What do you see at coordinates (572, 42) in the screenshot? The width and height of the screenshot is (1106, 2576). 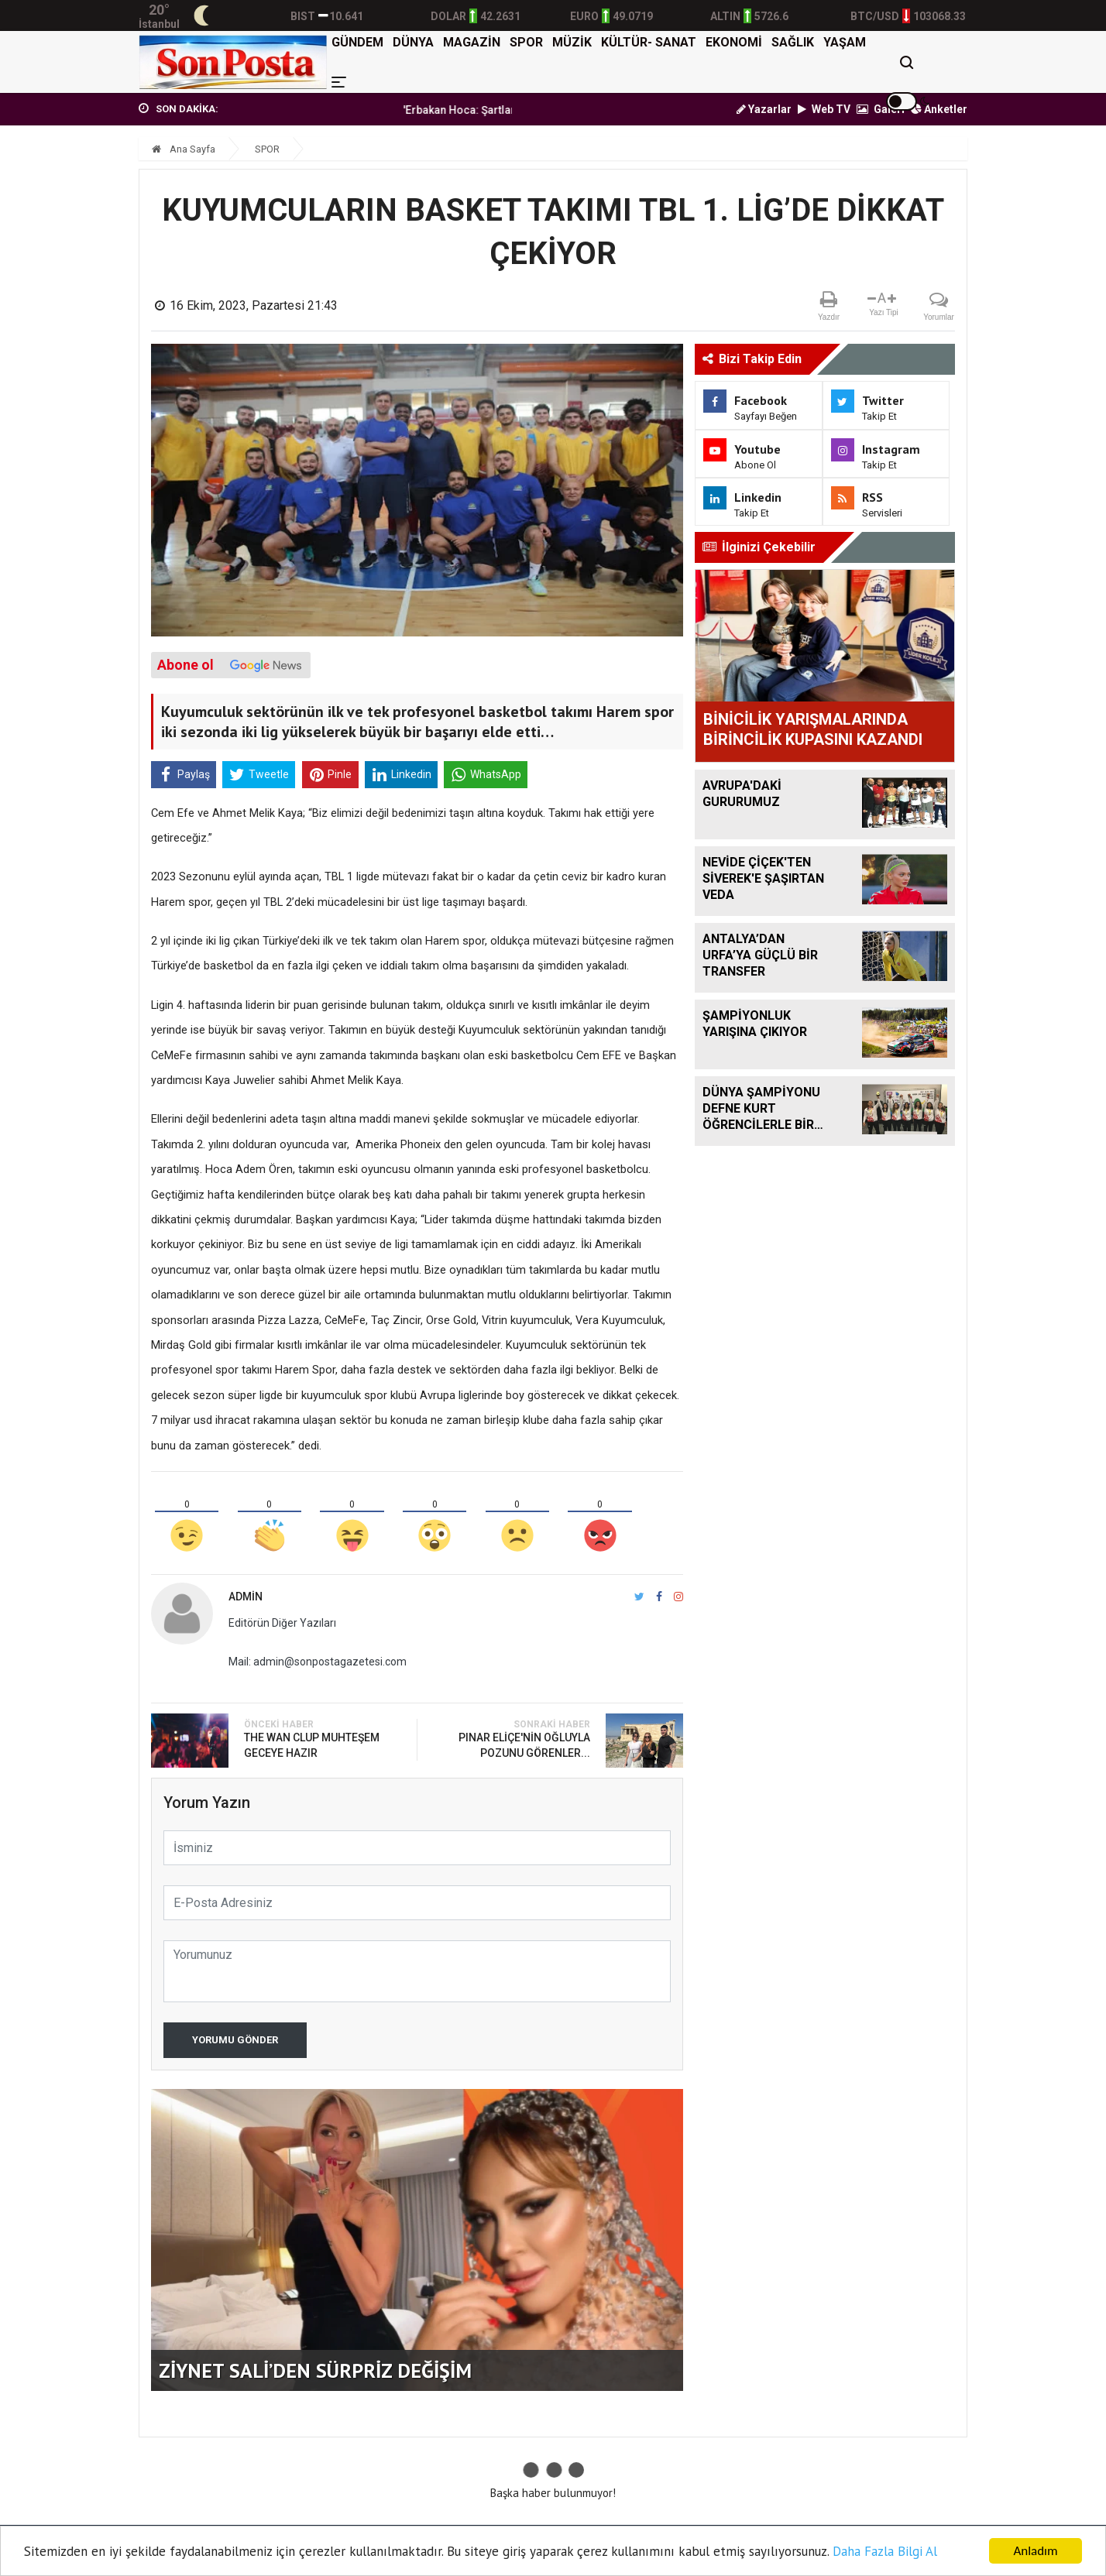 I see `MÜZİK` at bounding box center [572, 42].